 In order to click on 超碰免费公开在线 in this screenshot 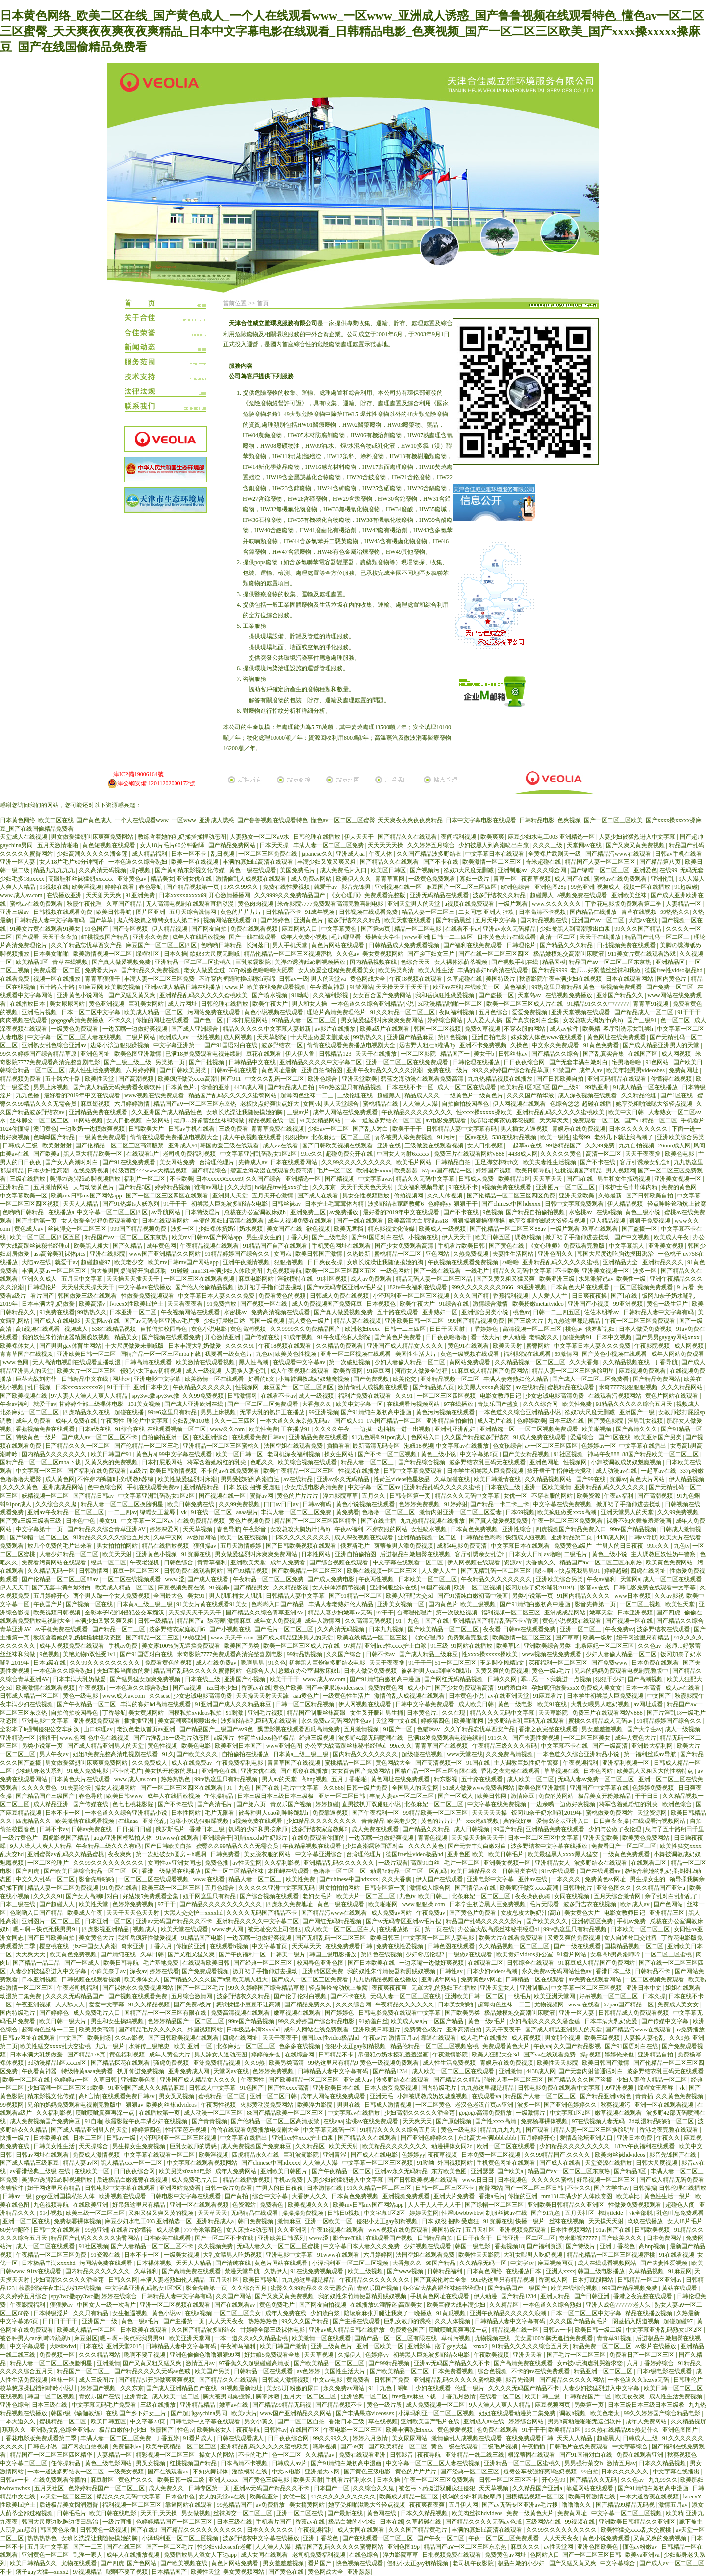, I will do `click(350, 1153)`.